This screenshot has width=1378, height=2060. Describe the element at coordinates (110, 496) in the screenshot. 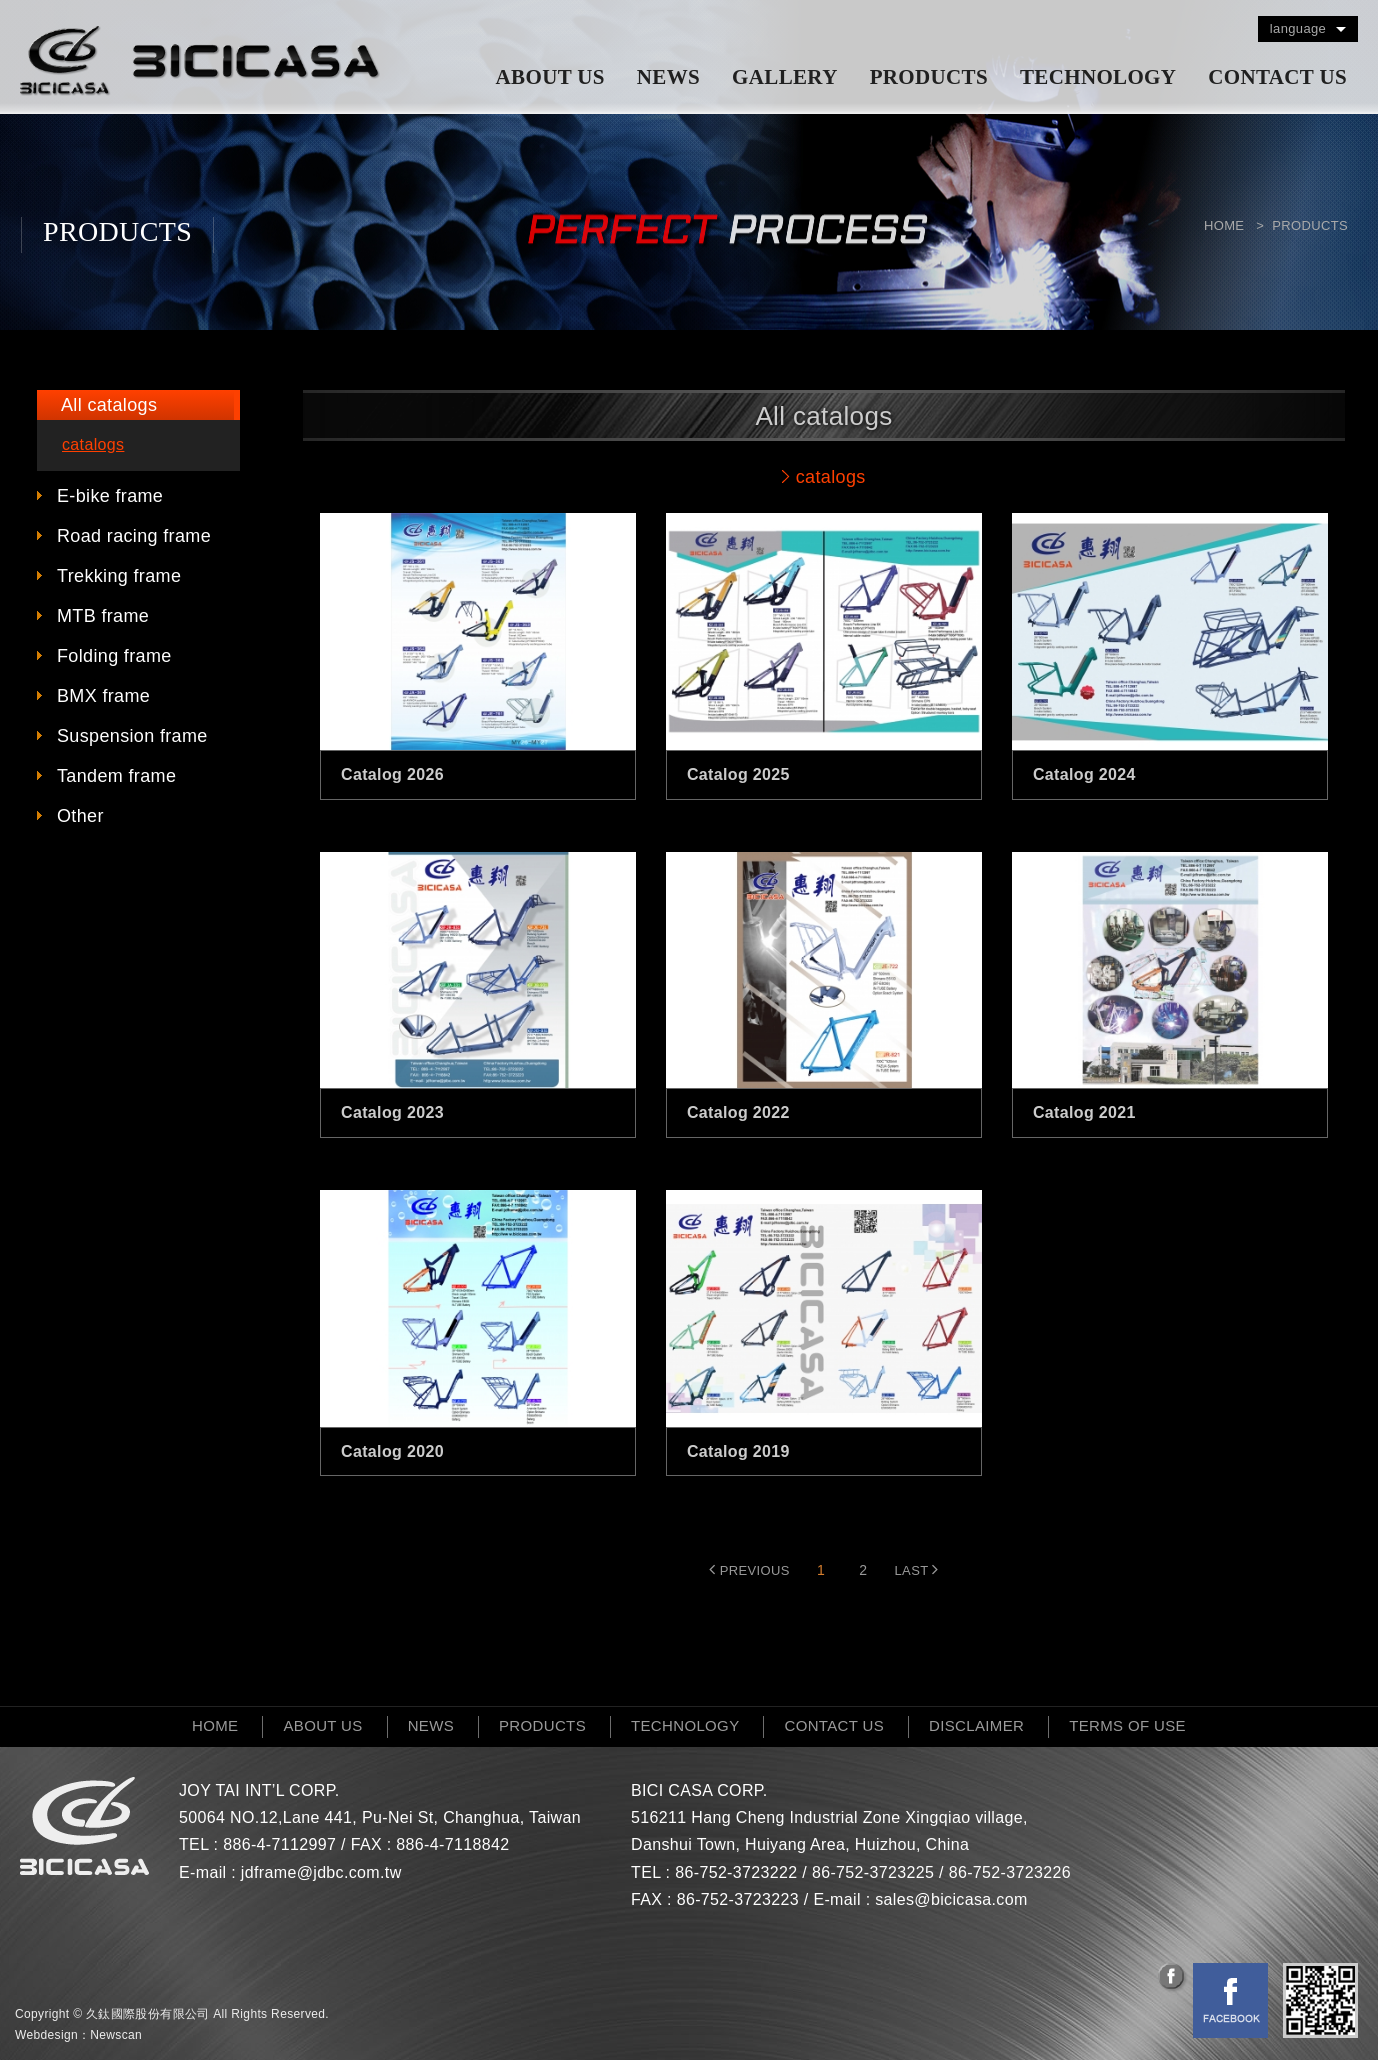

I see `E-bike frame` at that location.